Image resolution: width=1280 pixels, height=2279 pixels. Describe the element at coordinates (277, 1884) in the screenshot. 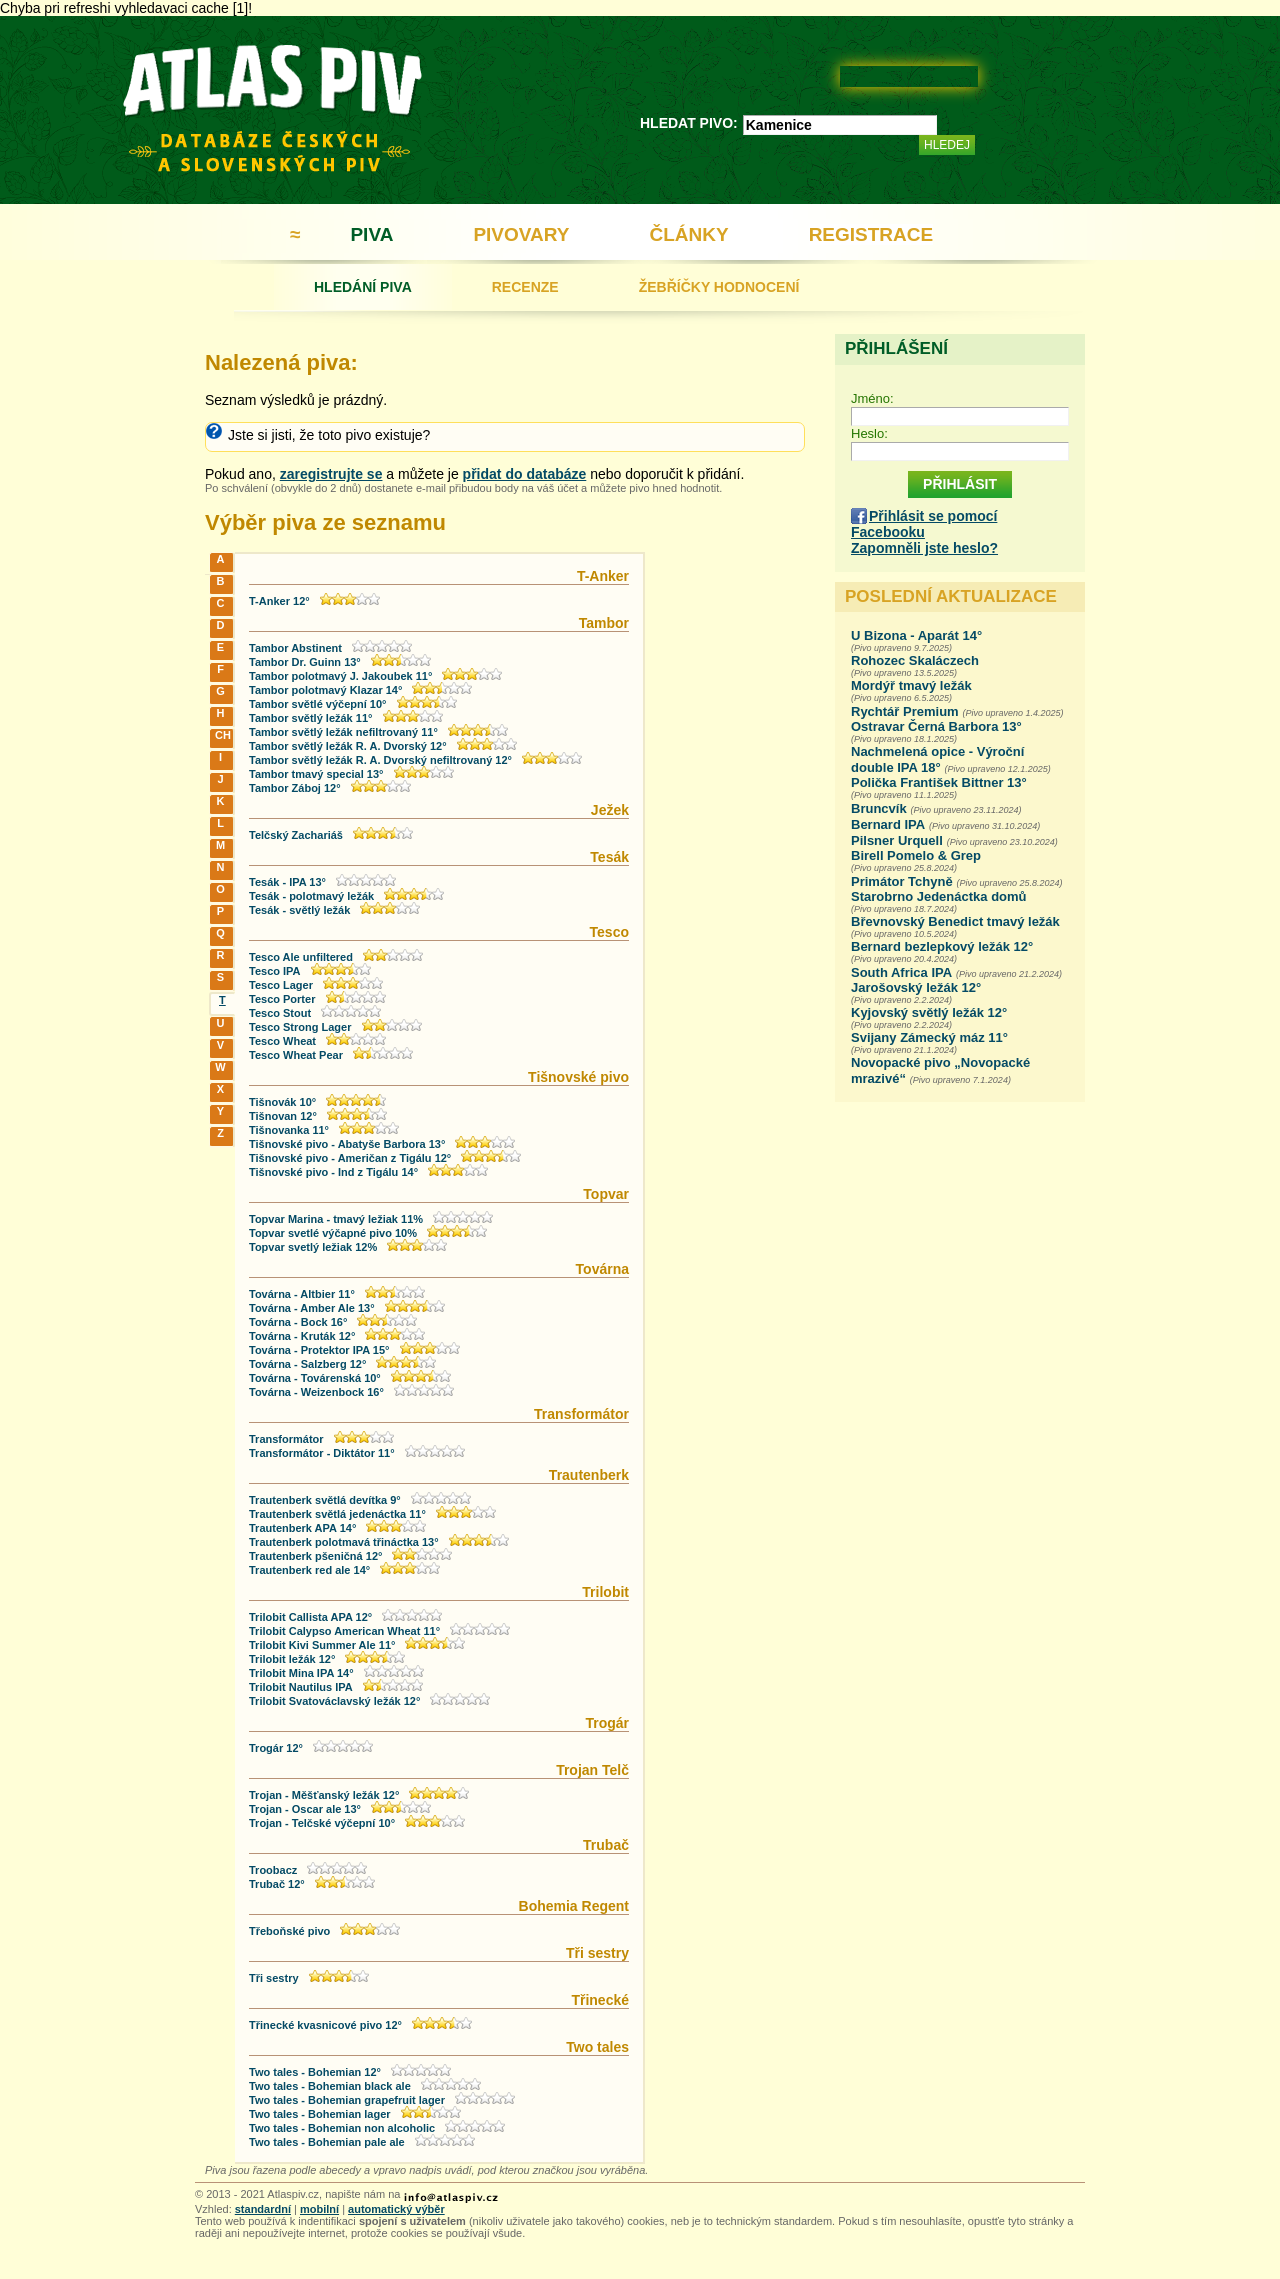

I see `Trubač 12°` at that location.